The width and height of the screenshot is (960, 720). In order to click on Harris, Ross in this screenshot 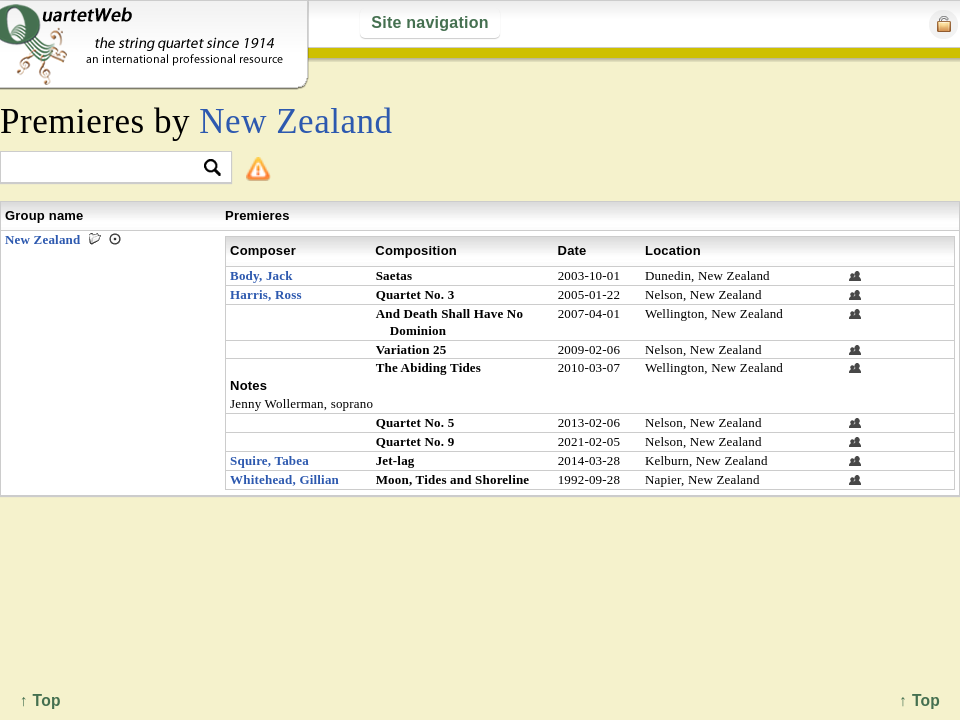, I will do `click(266, 294)`.